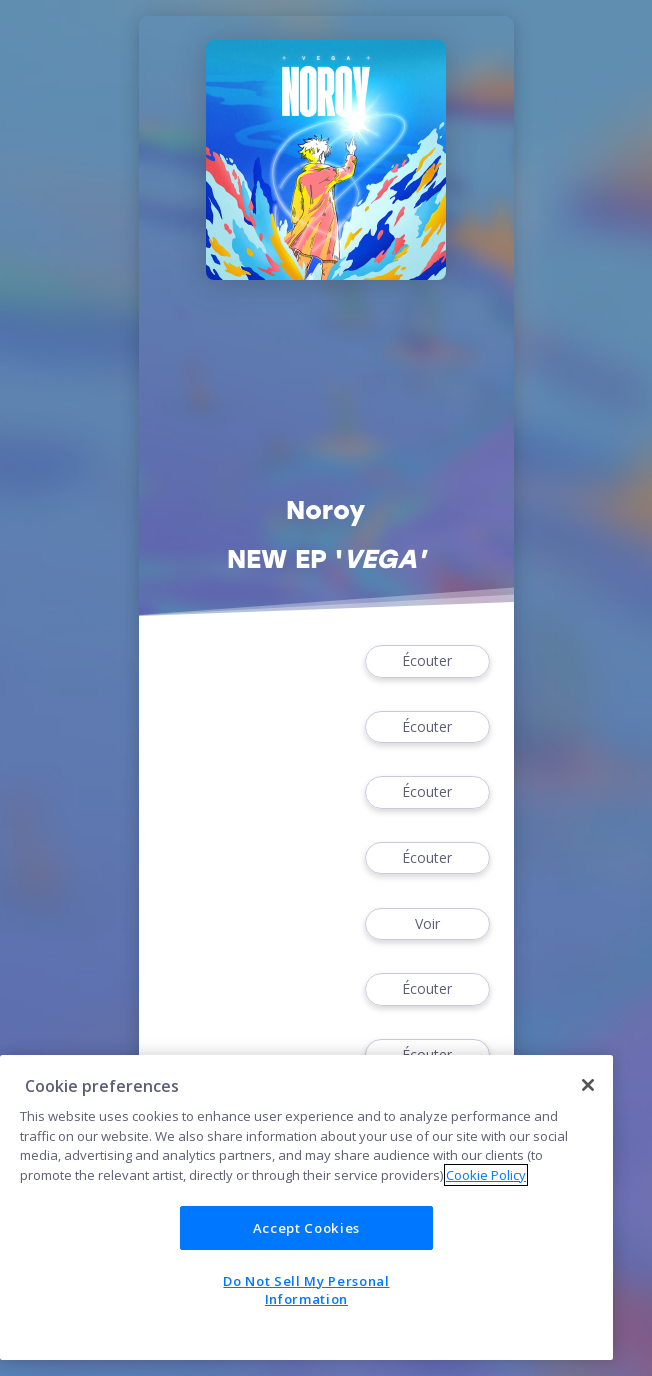 The image size is (652, 1376). I want to click on Écouter, so click(427, 661).